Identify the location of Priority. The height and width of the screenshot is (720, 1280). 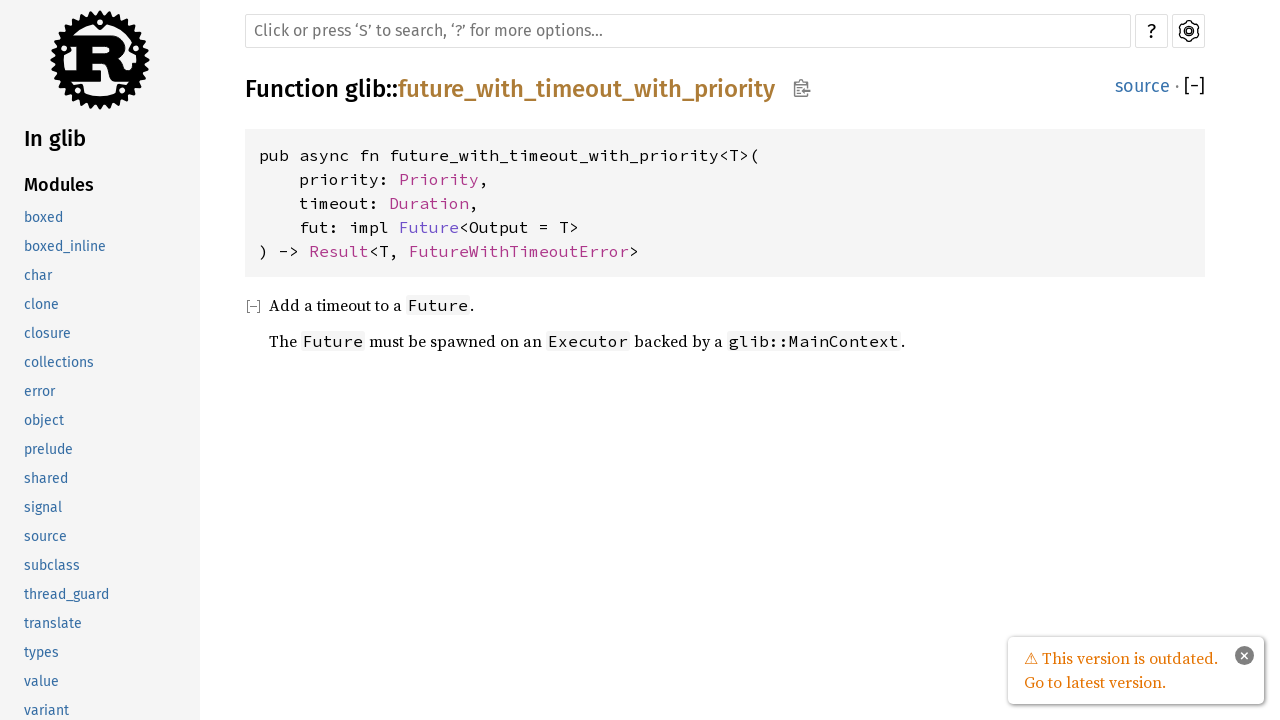
(439, 179).